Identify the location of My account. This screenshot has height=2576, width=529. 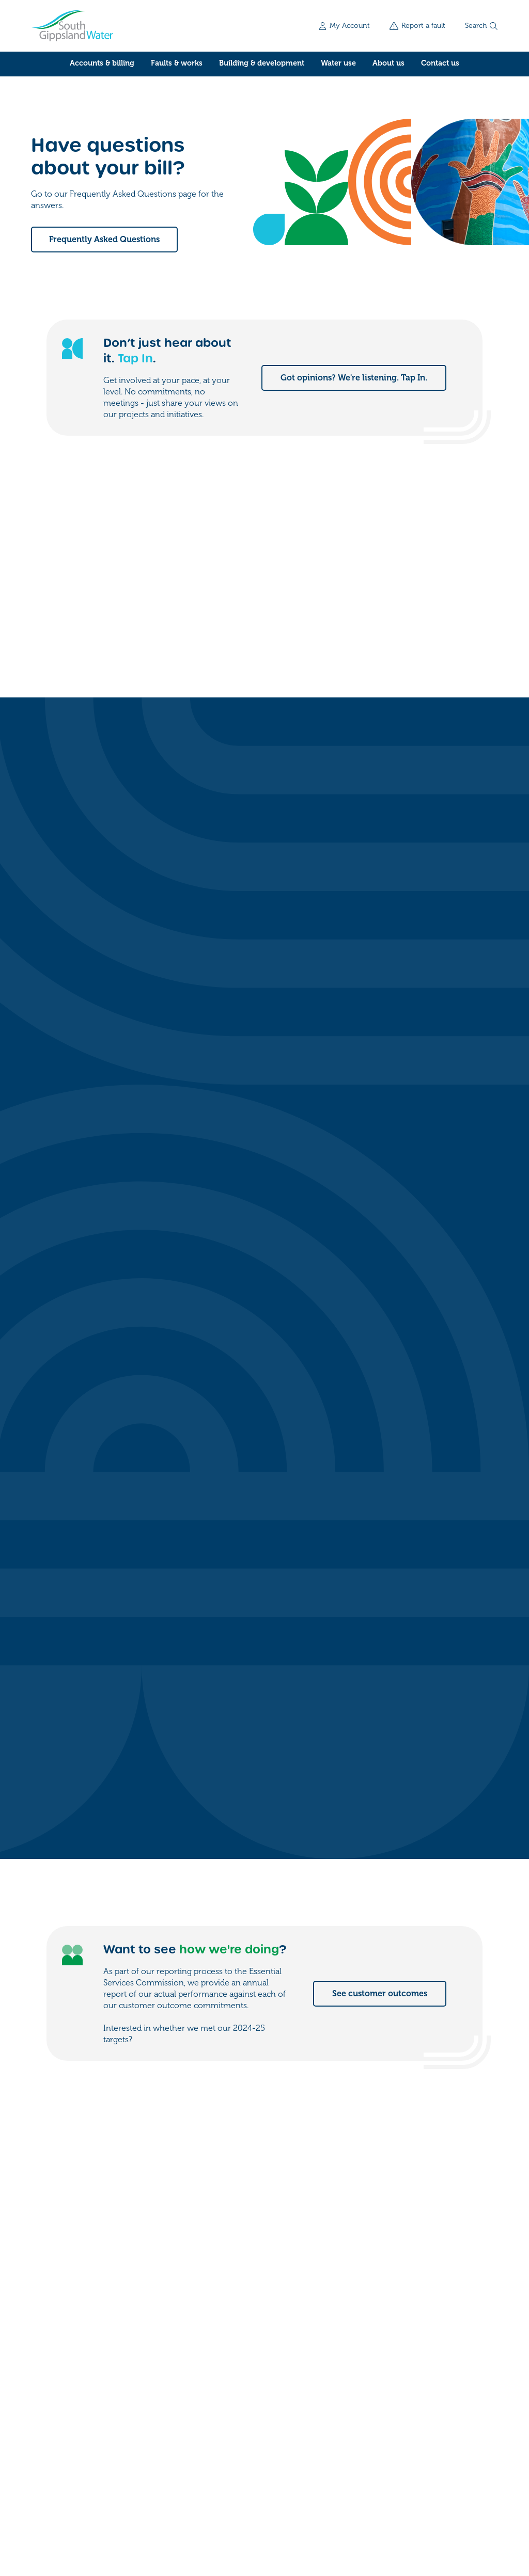
(393, 2385).